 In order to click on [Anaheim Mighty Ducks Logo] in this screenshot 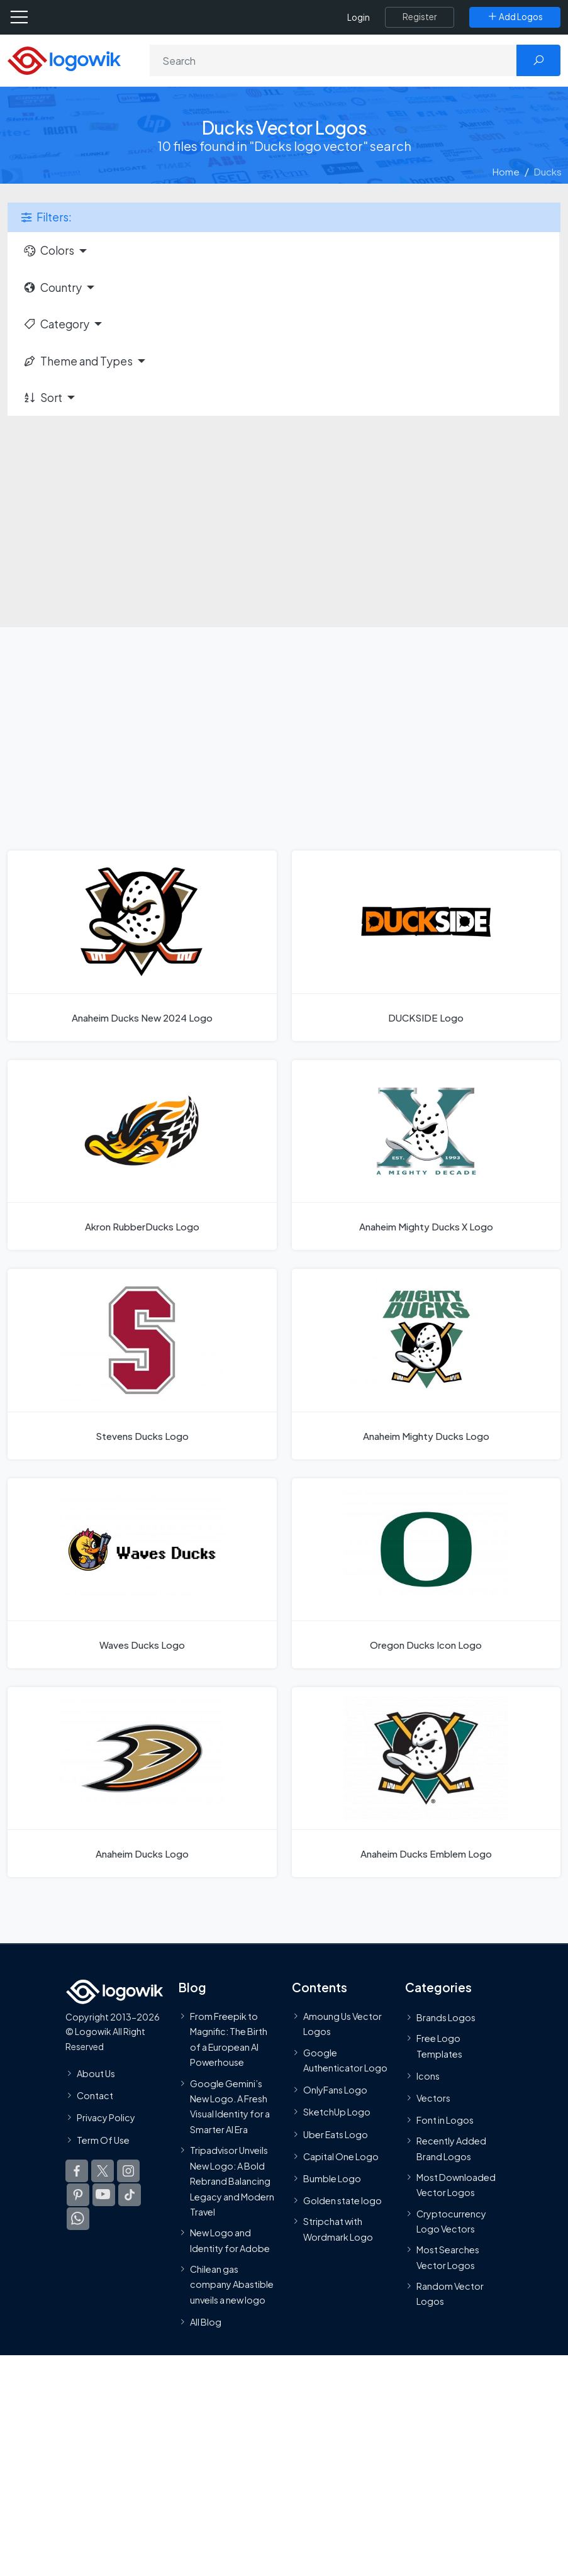, I will do `click(426, 1364)`.